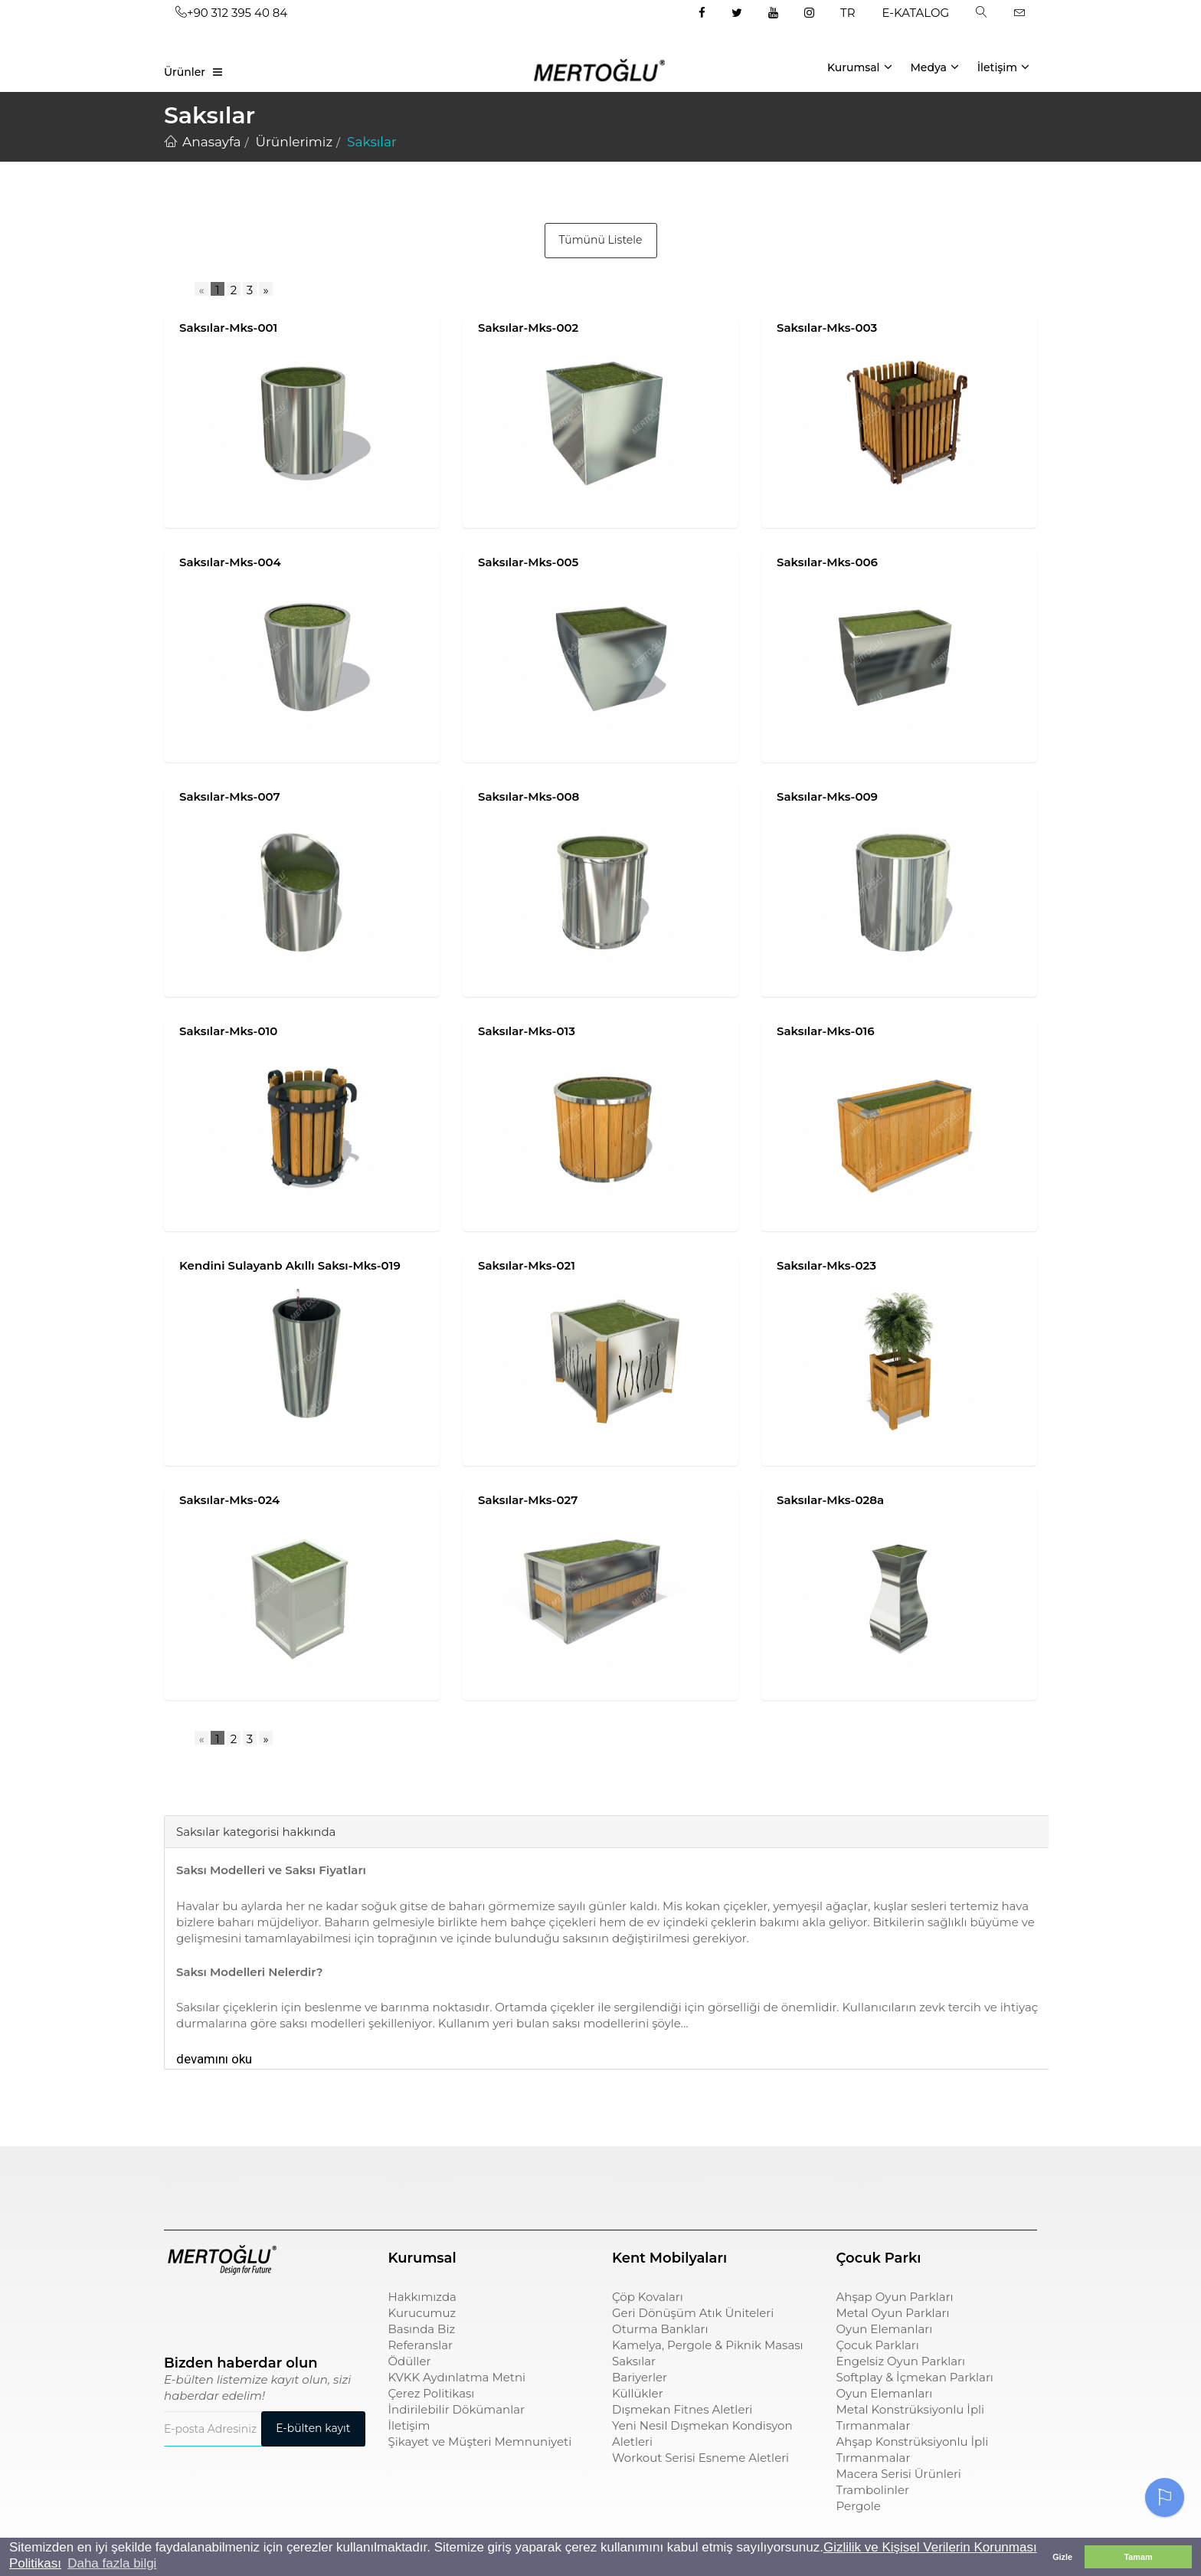 This screenshot has width=1201, height=2576. Describe the element at coordinates (639, 2377) in the screenshot. I see `Bariyerler` at that location.